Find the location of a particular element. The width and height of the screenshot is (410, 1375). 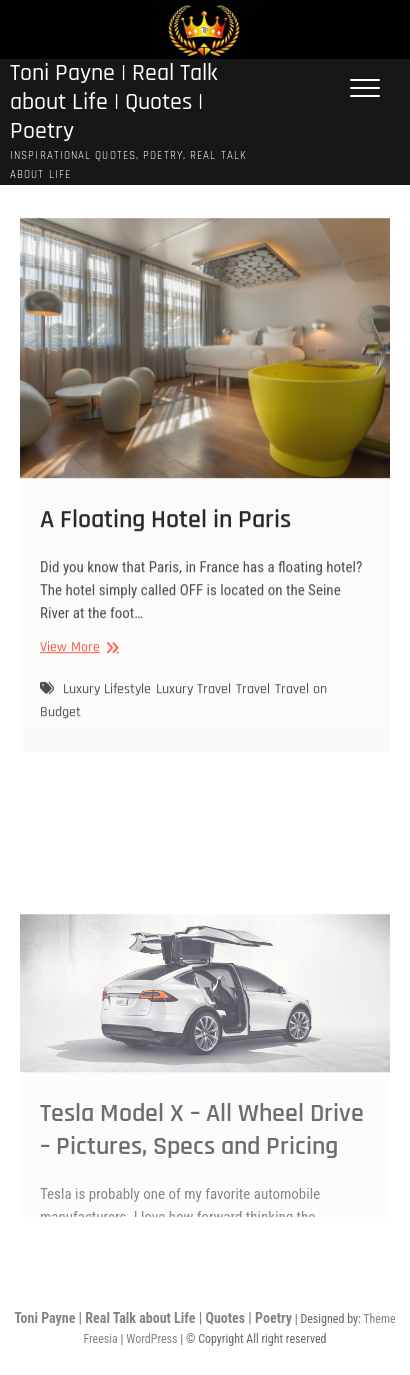

Toni Payne | Real Talk about Life | Quotes | Poetry is located at coordinates (114, 103).